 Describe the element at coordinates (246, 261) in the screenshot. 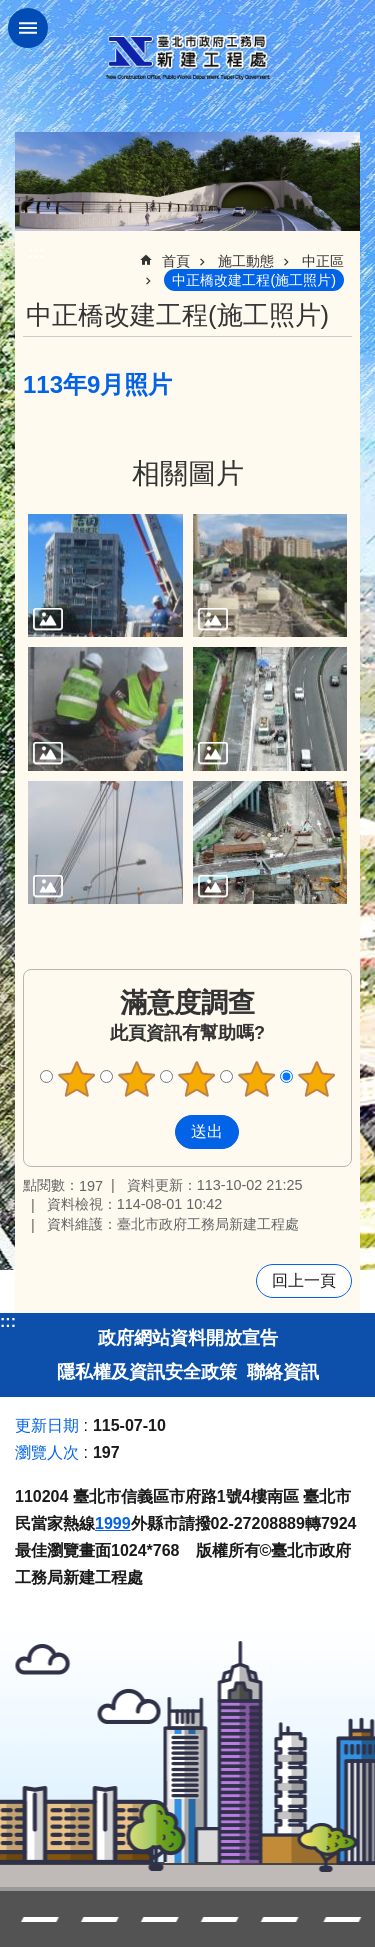

I see `施工動態` at that location.